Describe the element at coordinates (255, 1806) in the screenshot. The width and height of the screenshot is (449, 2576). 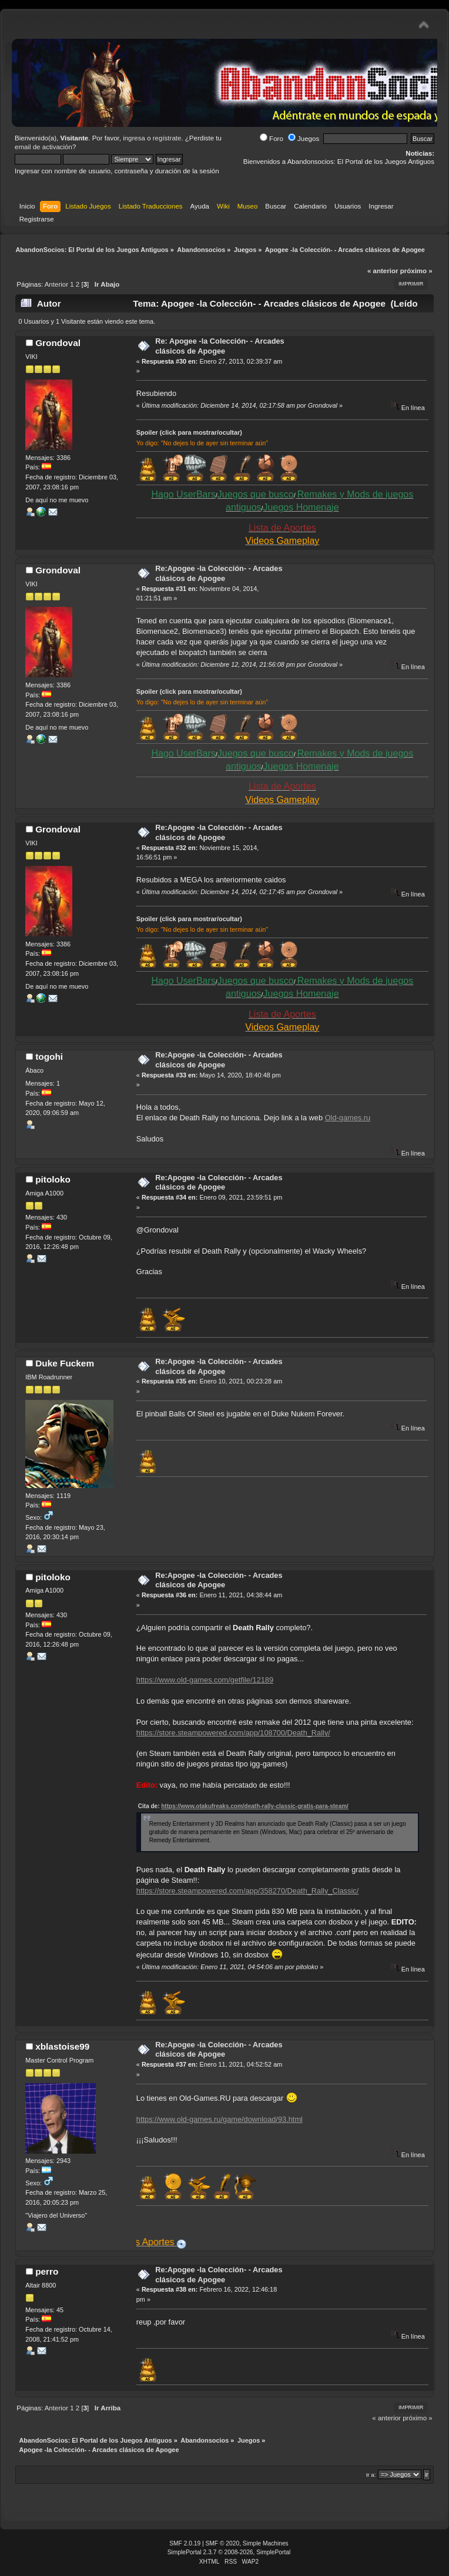
I see `https://www.otakufreaks.com/death-rally-classic-gratis-para-steam/` at that location.